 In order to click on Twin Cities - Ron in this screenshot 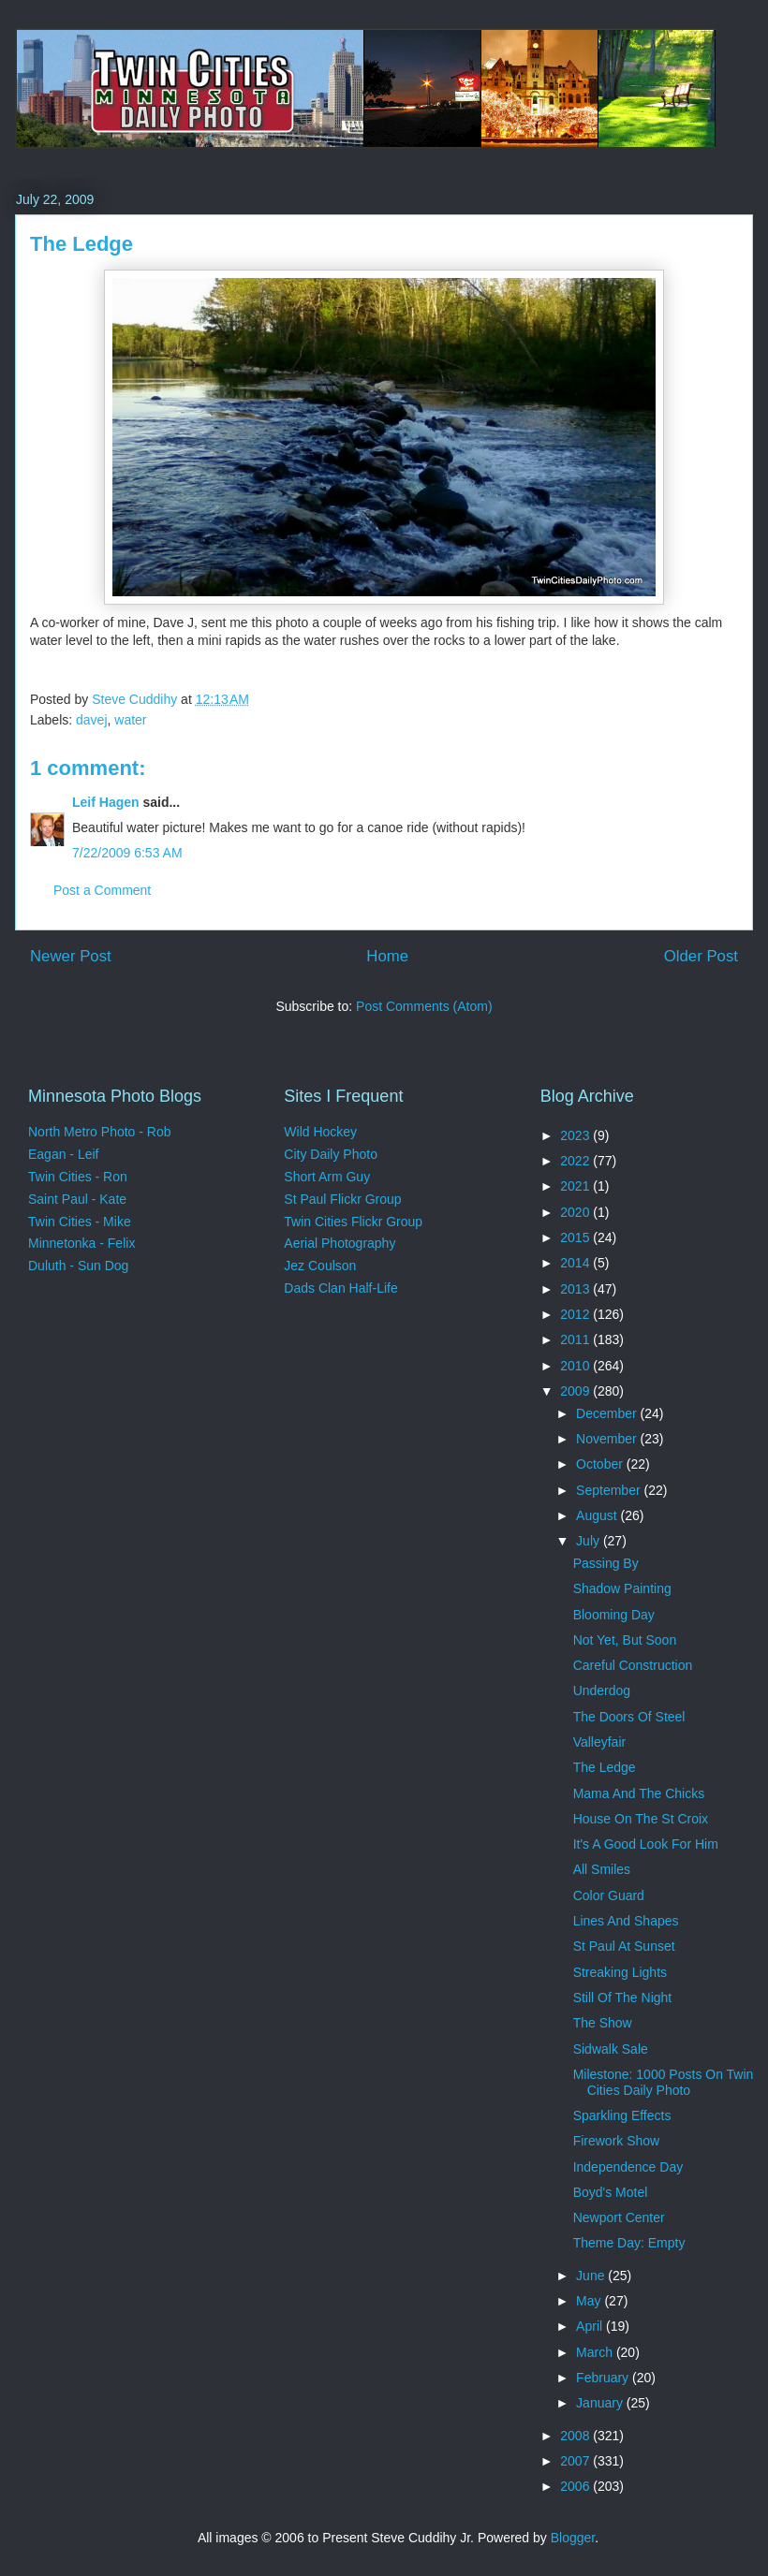, I will do `click(77, 1176)`.